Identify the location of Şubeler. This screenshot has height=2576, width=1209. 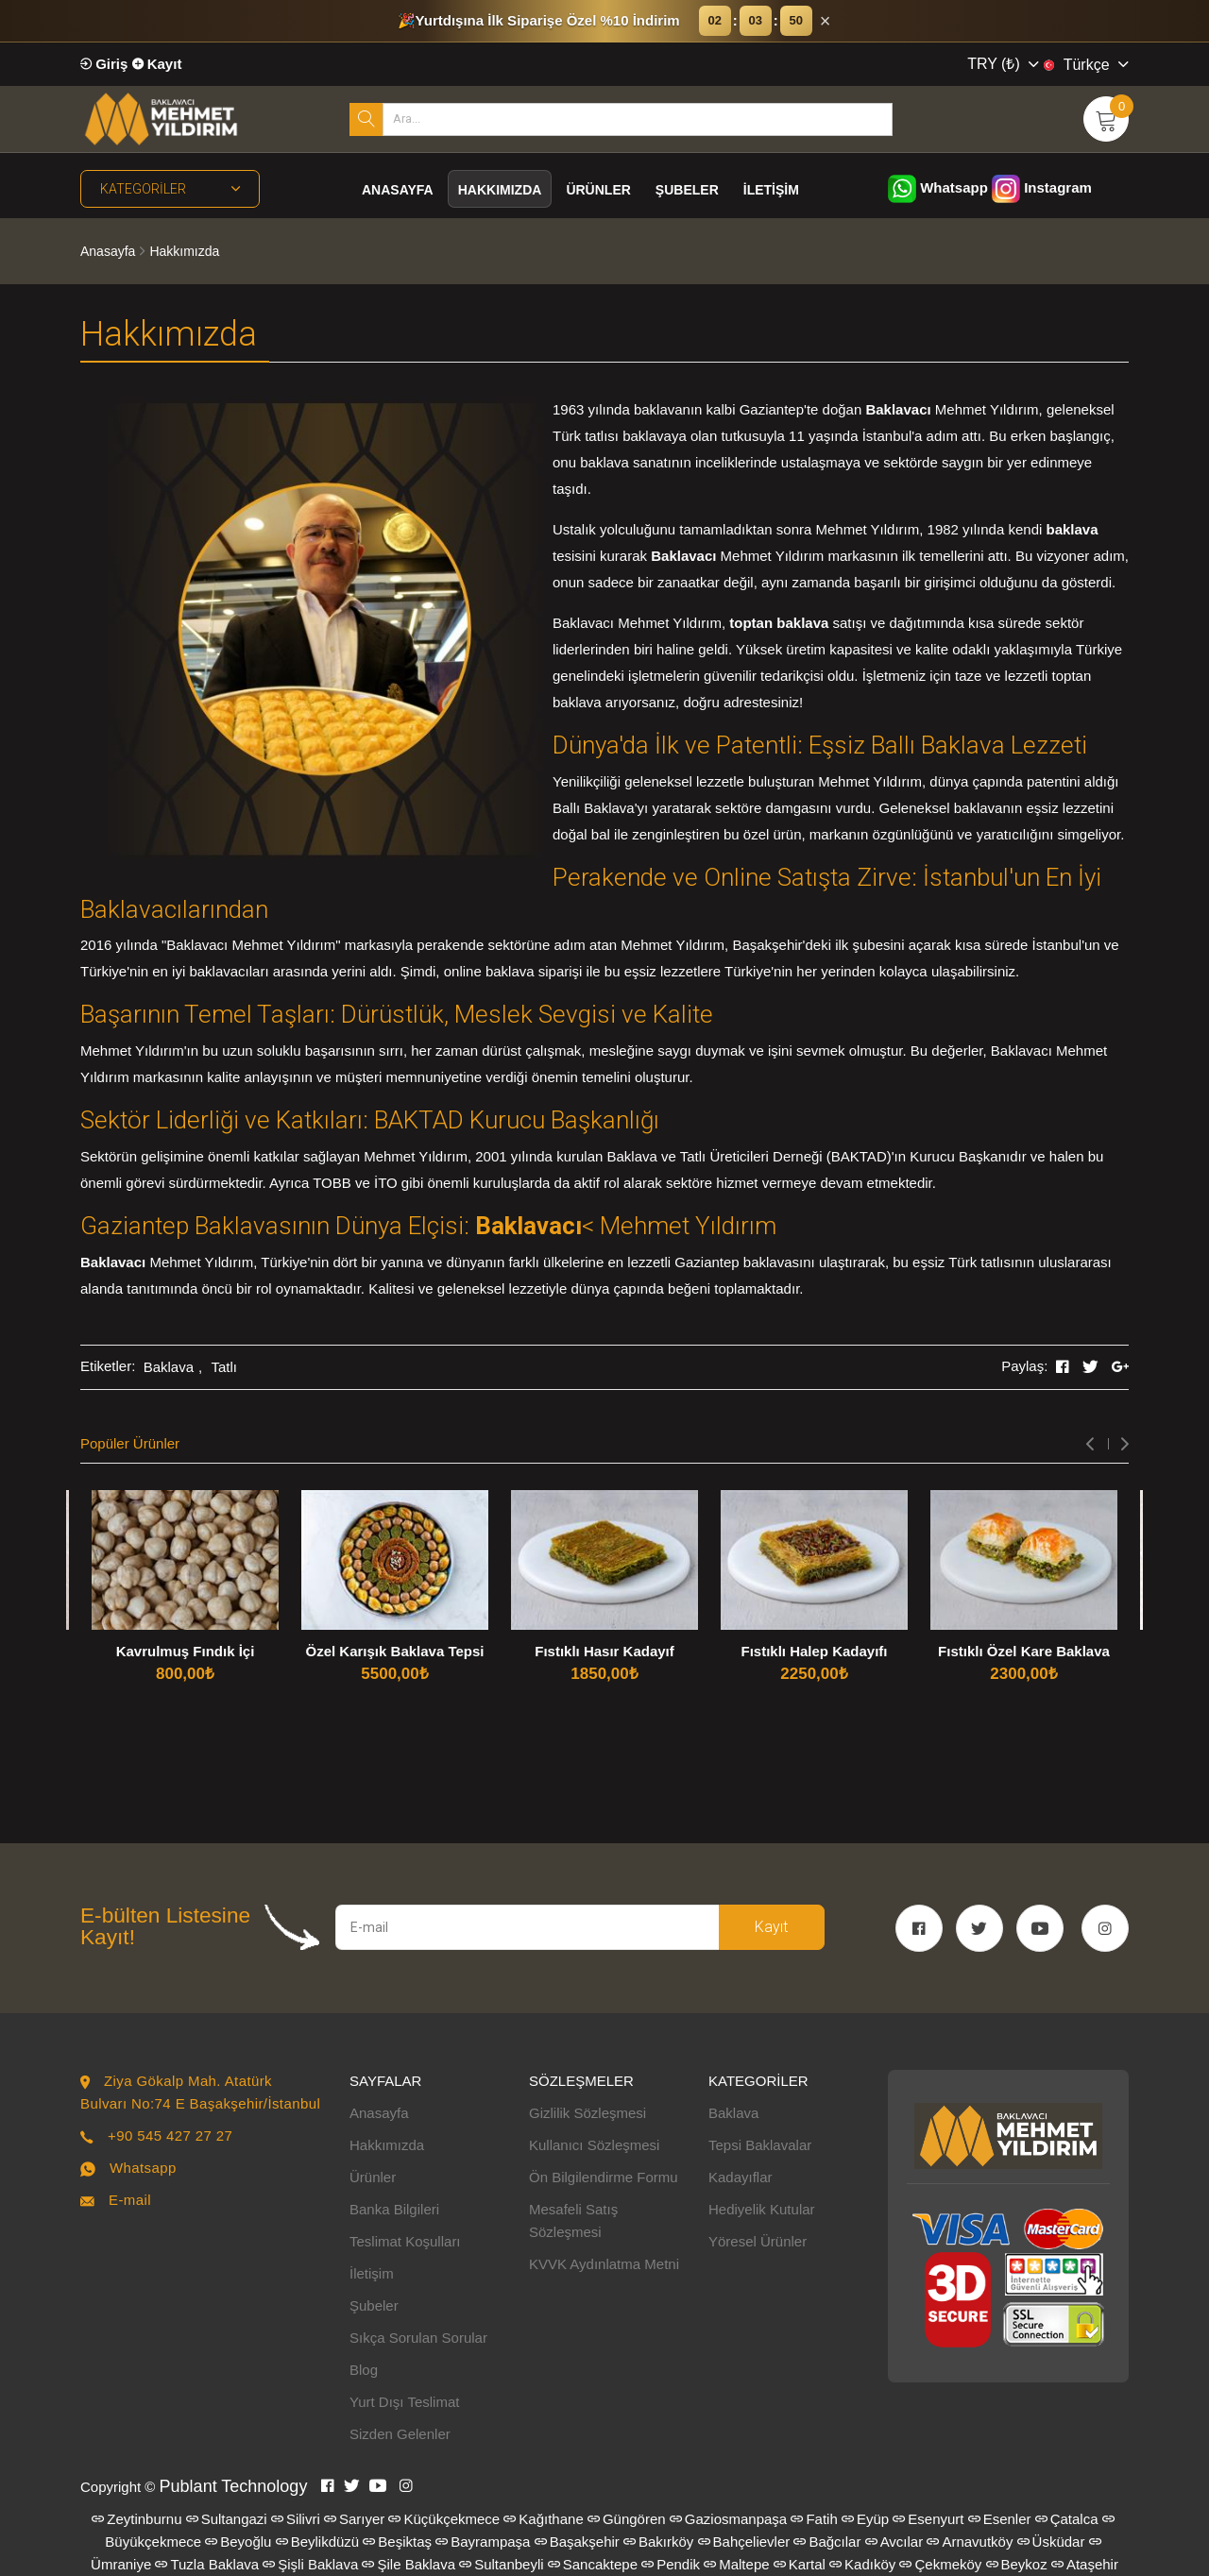
(687, 189).